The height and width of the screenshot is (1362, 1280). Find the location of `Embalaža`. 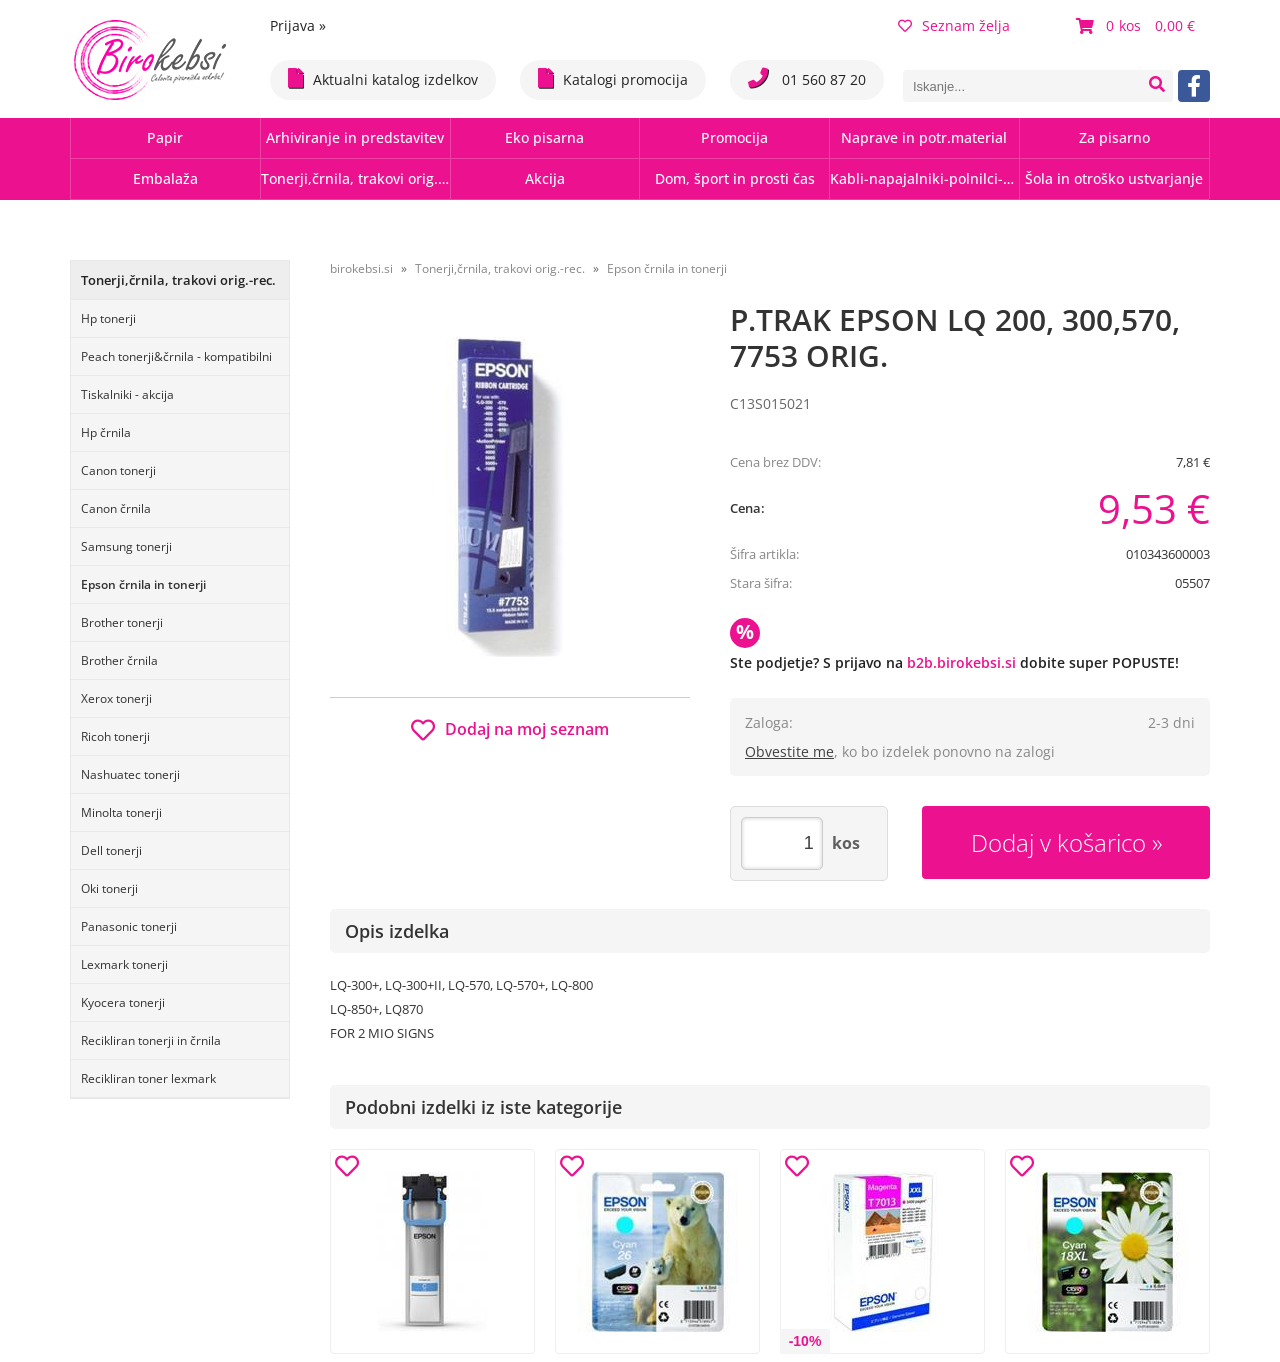

Embalaža is located at coordinates (165, 178).